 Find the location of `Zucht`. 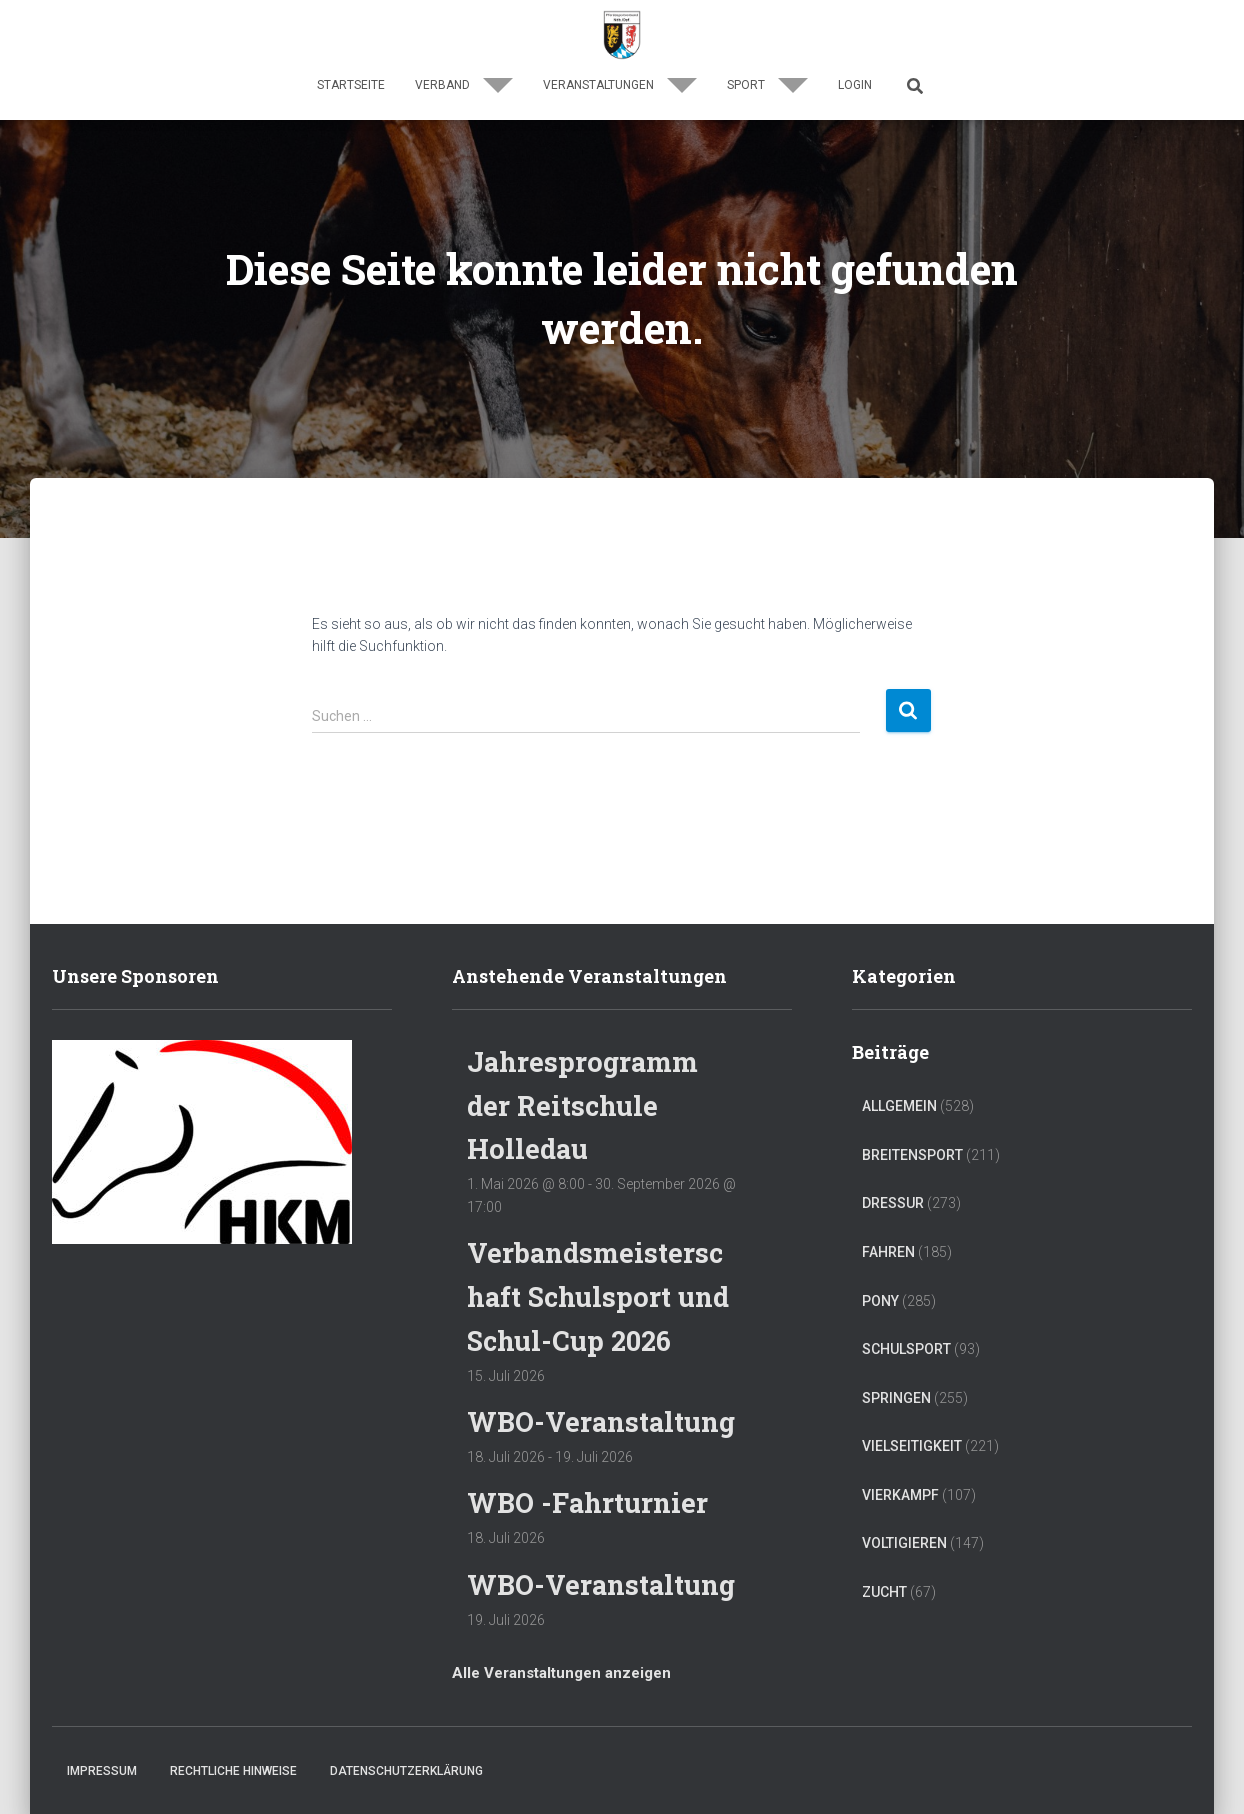

Zucht is located at coordinates (884, 1592).